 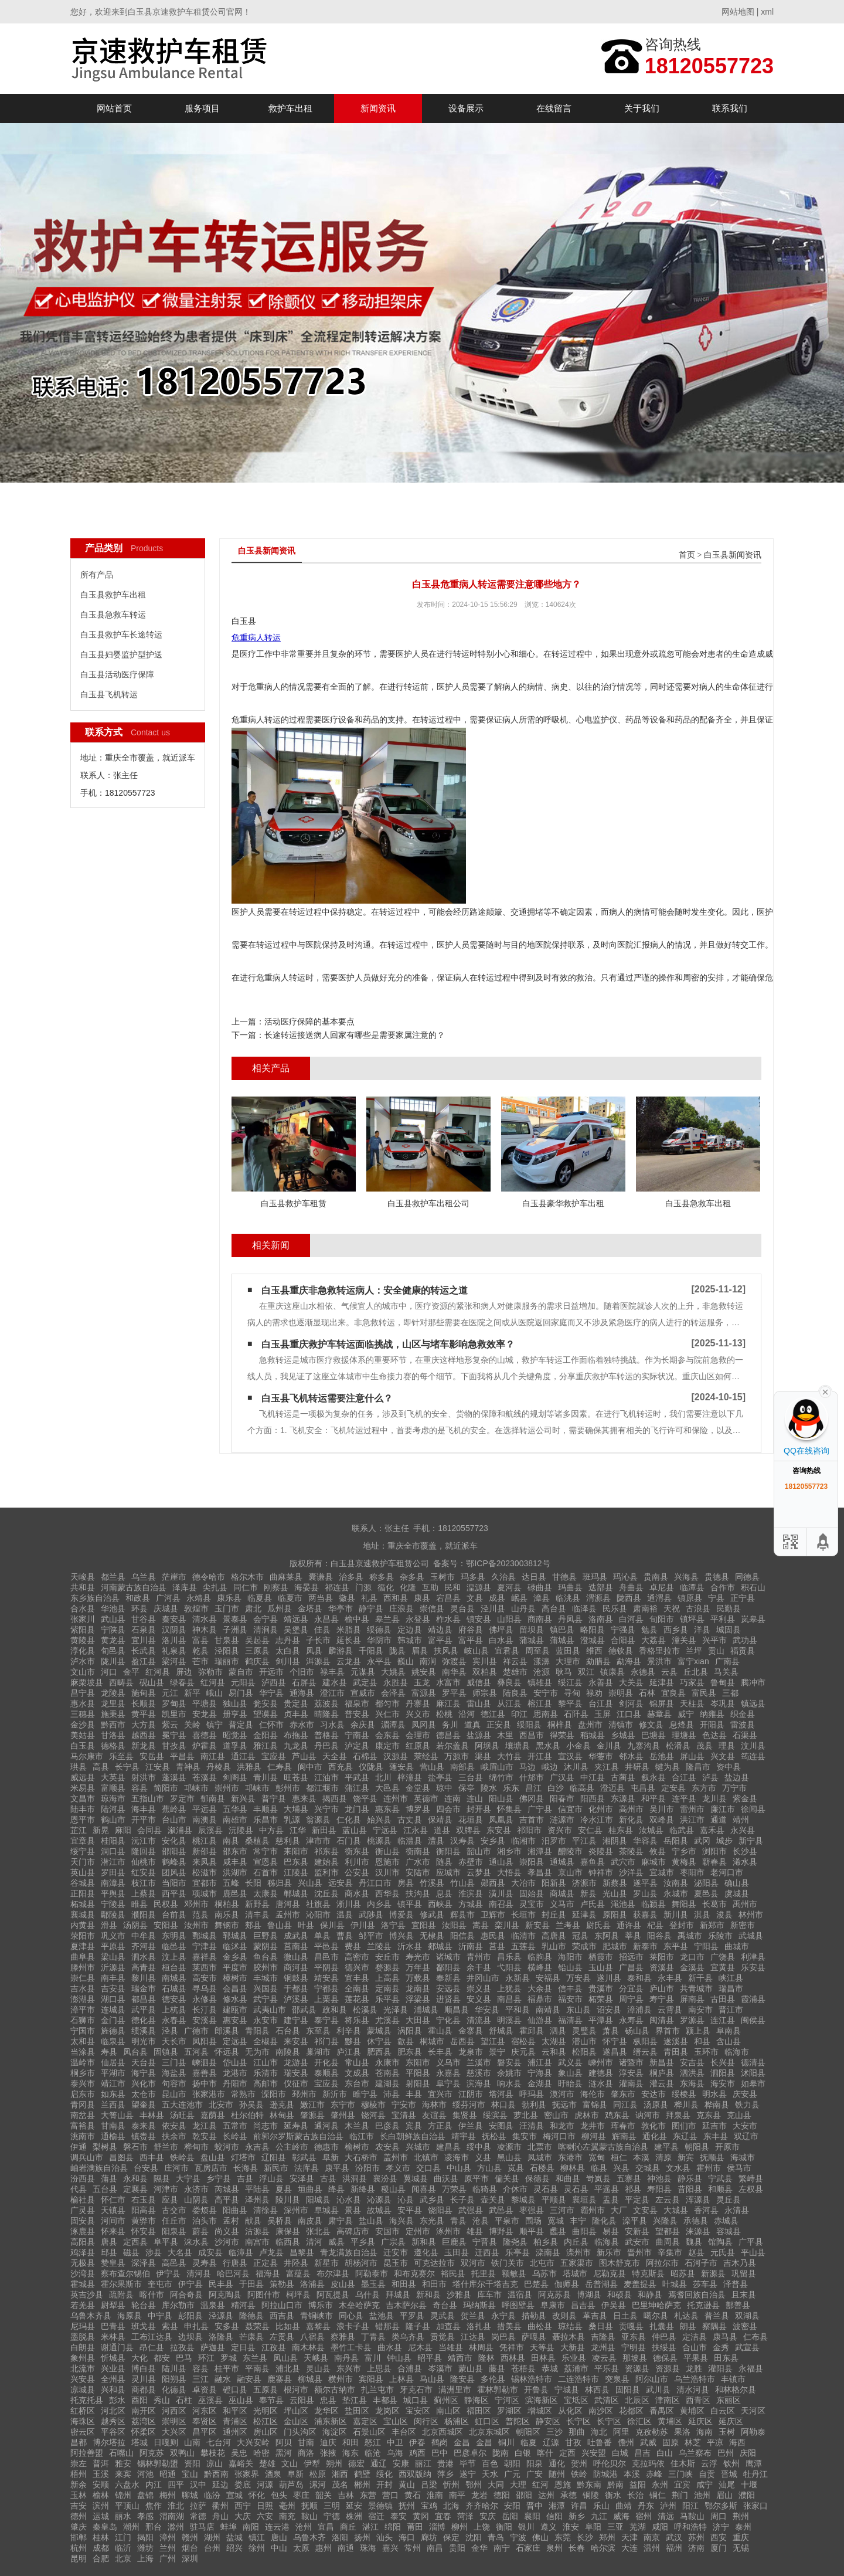 I want to click on 尼玛县, so click(x=82, y=2326).